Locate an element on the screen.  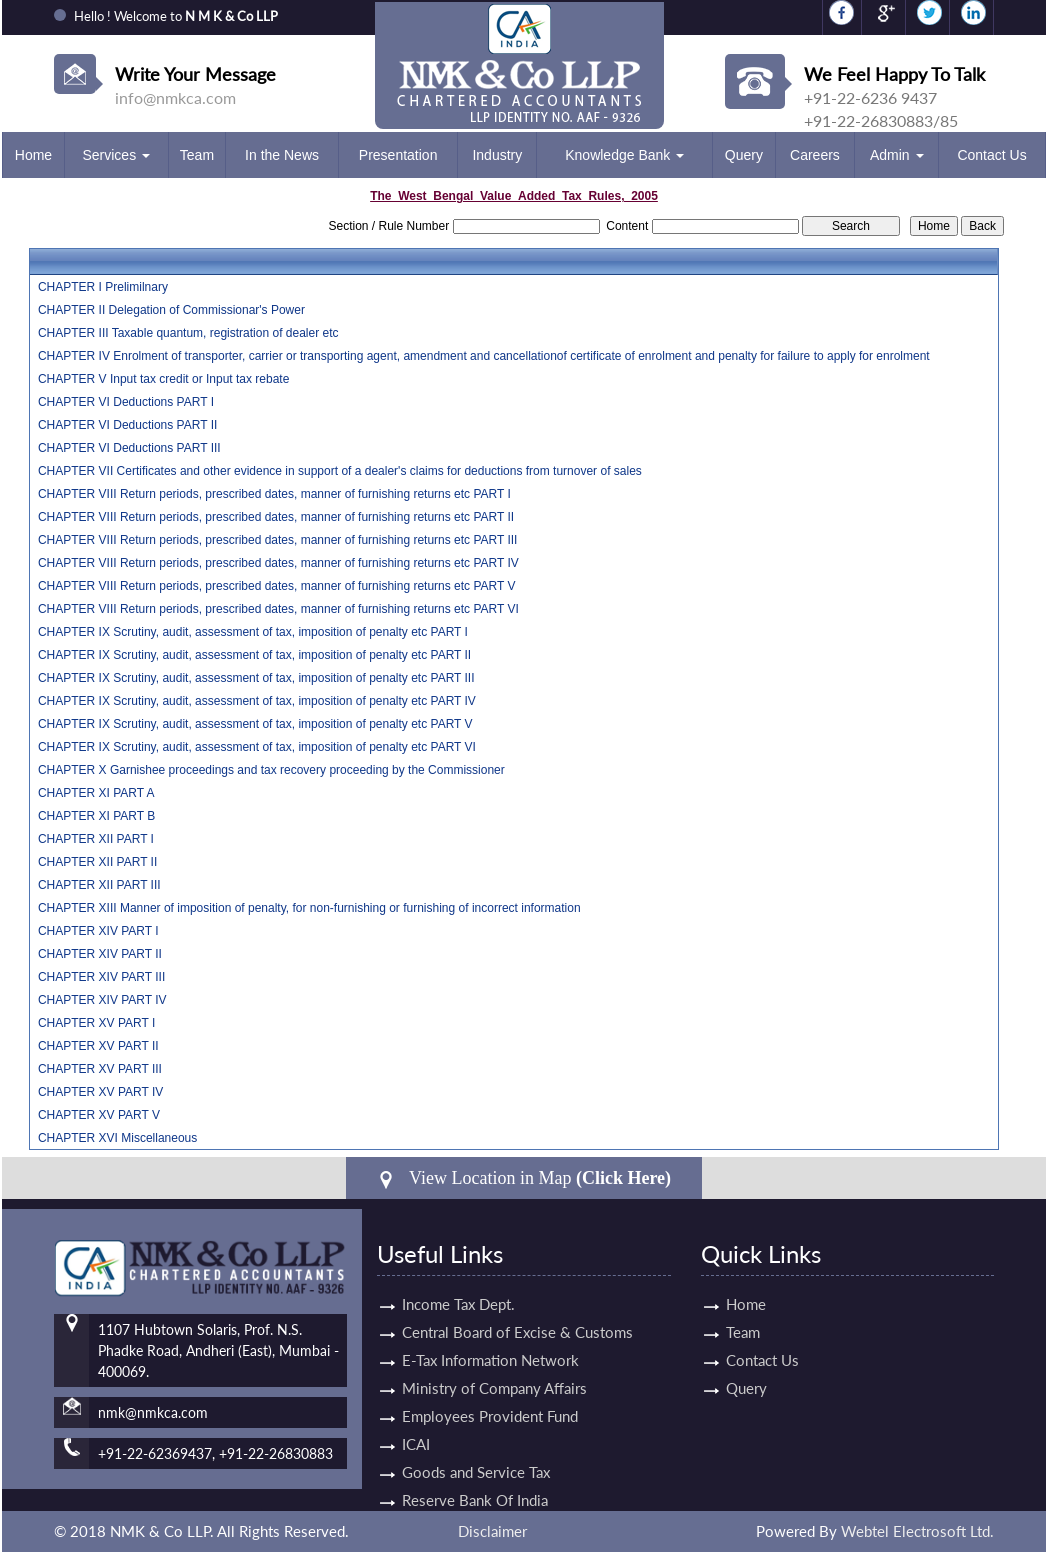
CHAPTER XII PART I is located at coordinates (96, 839).